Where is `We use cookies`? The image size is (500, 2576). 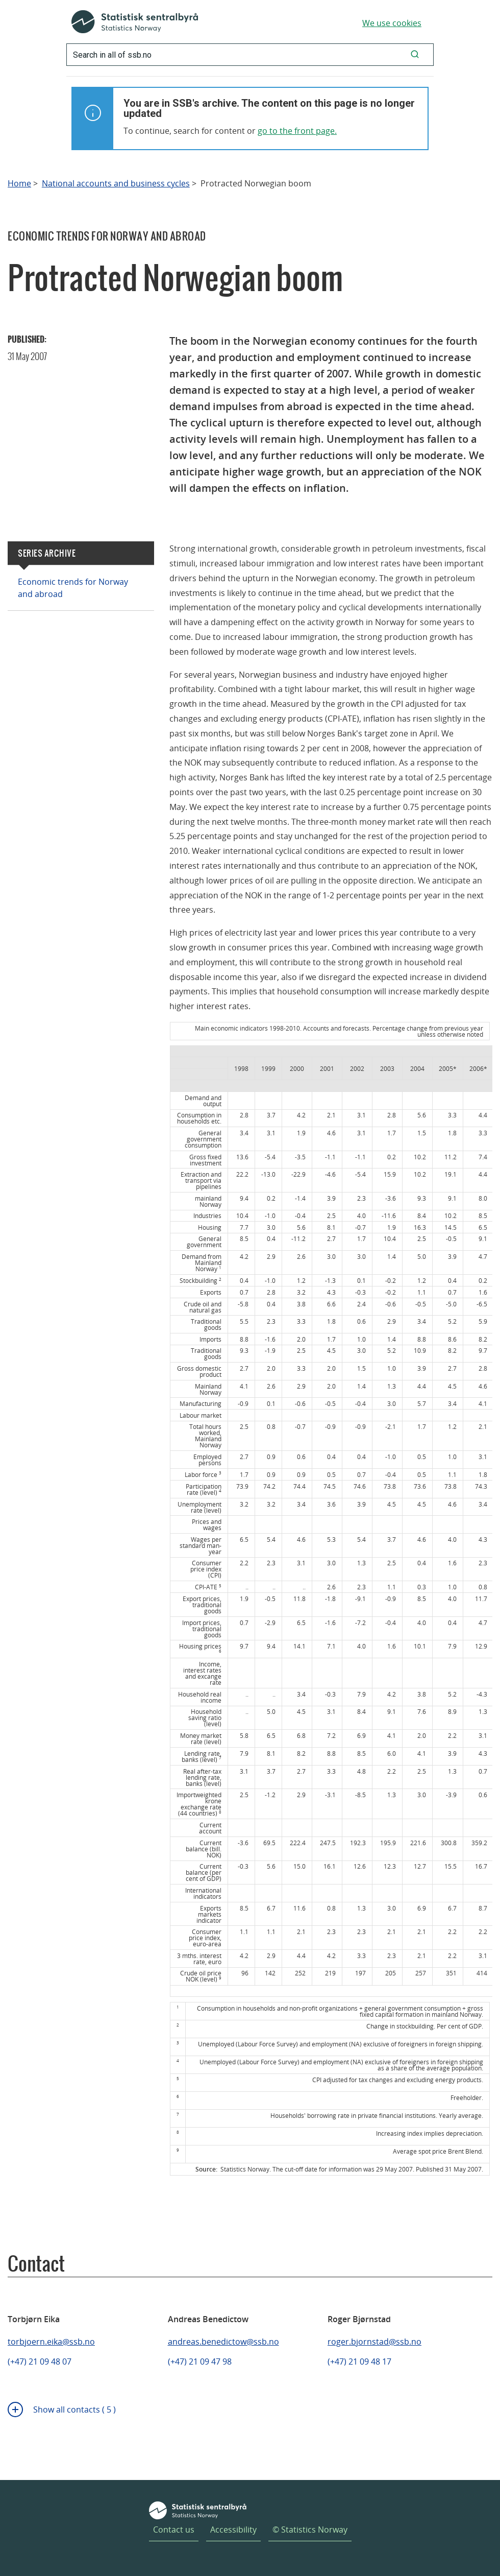
We use cookies is located at coordinates (391, 23).